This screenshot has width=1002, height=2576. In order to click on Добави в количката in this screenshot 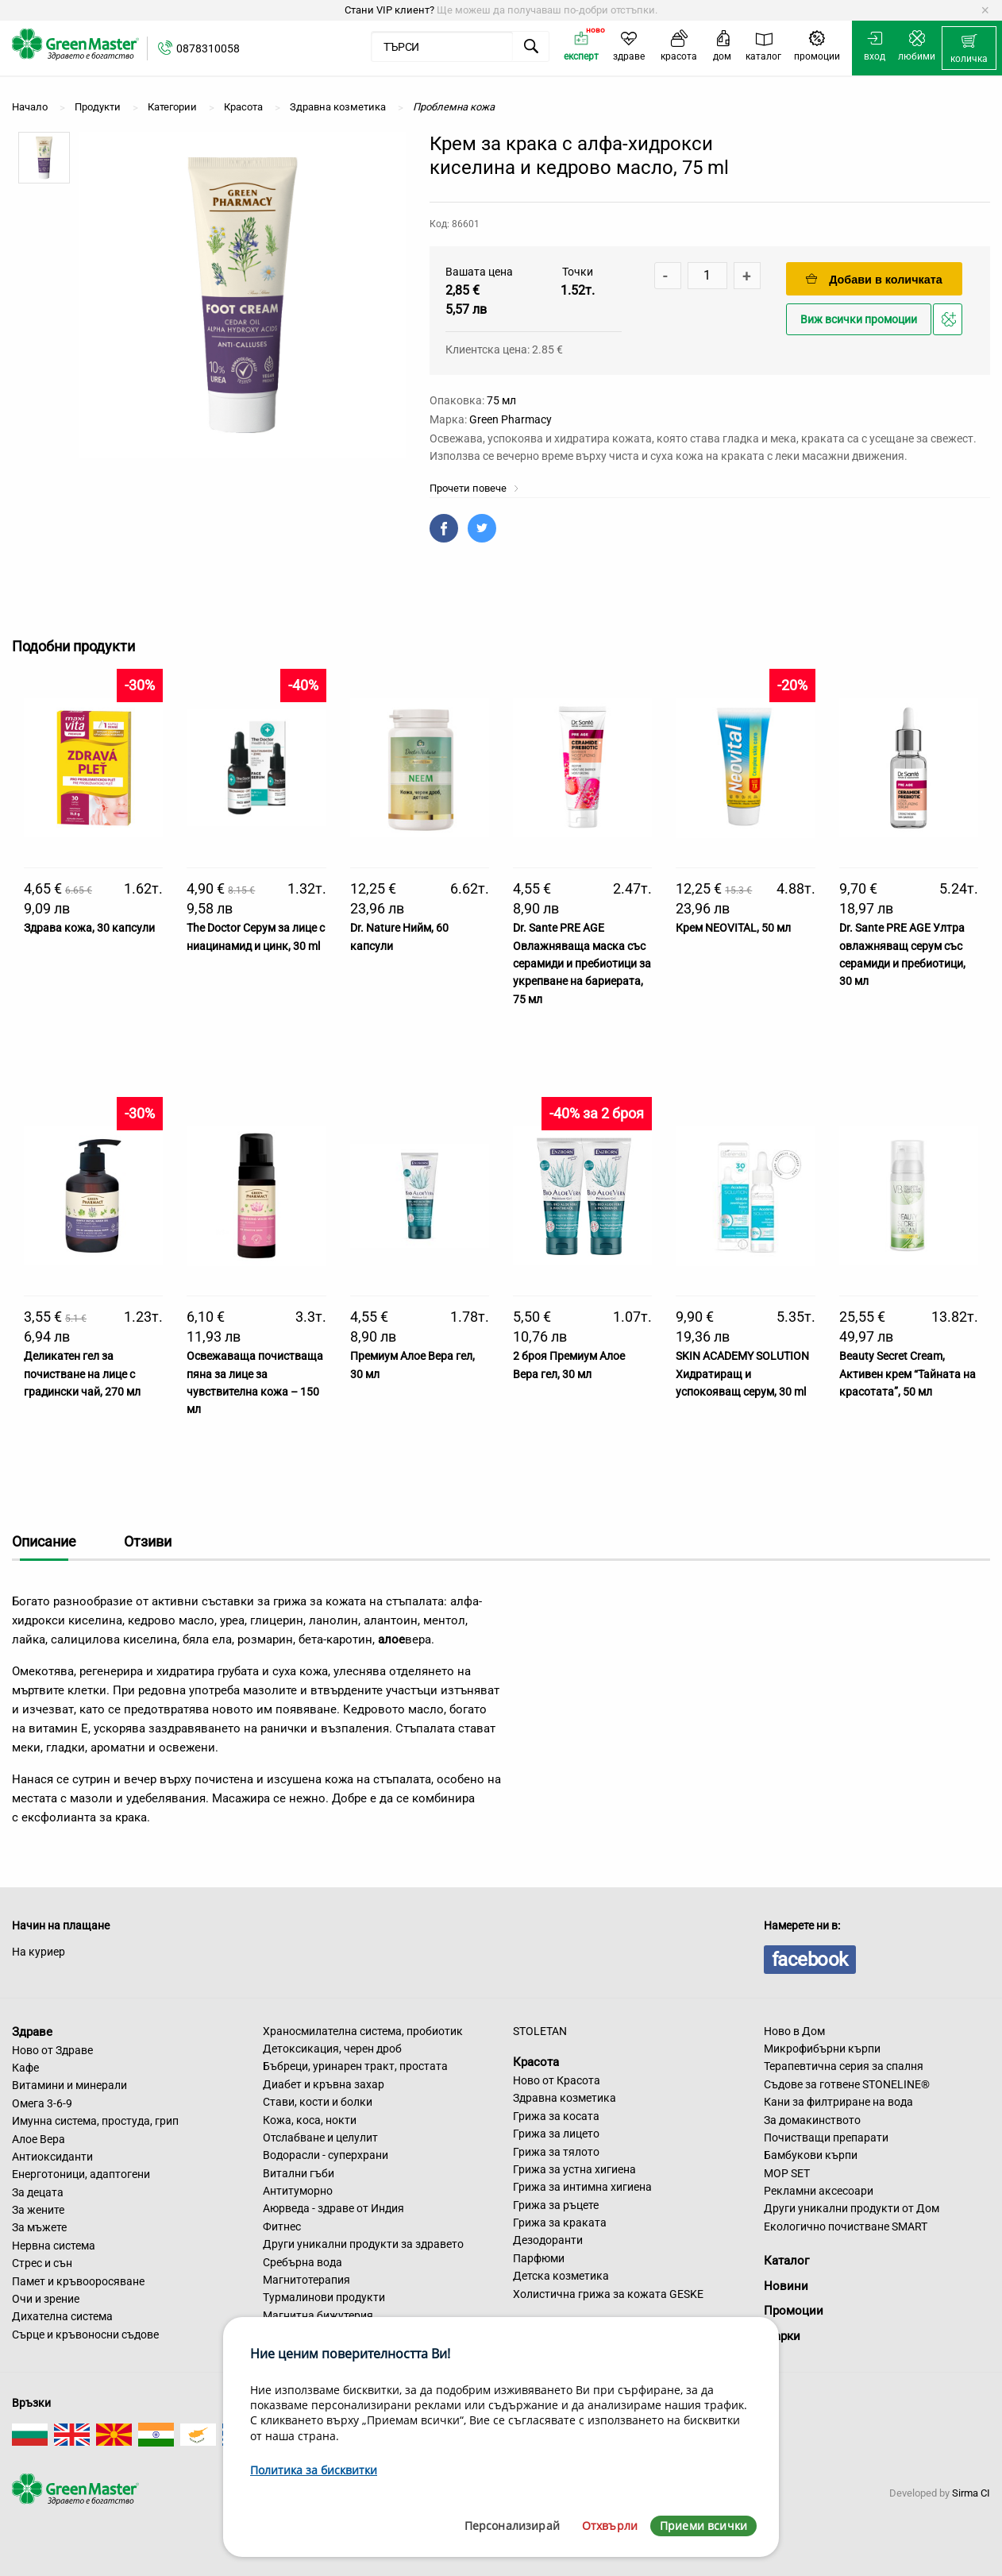, I will do `click(874, 279)`.